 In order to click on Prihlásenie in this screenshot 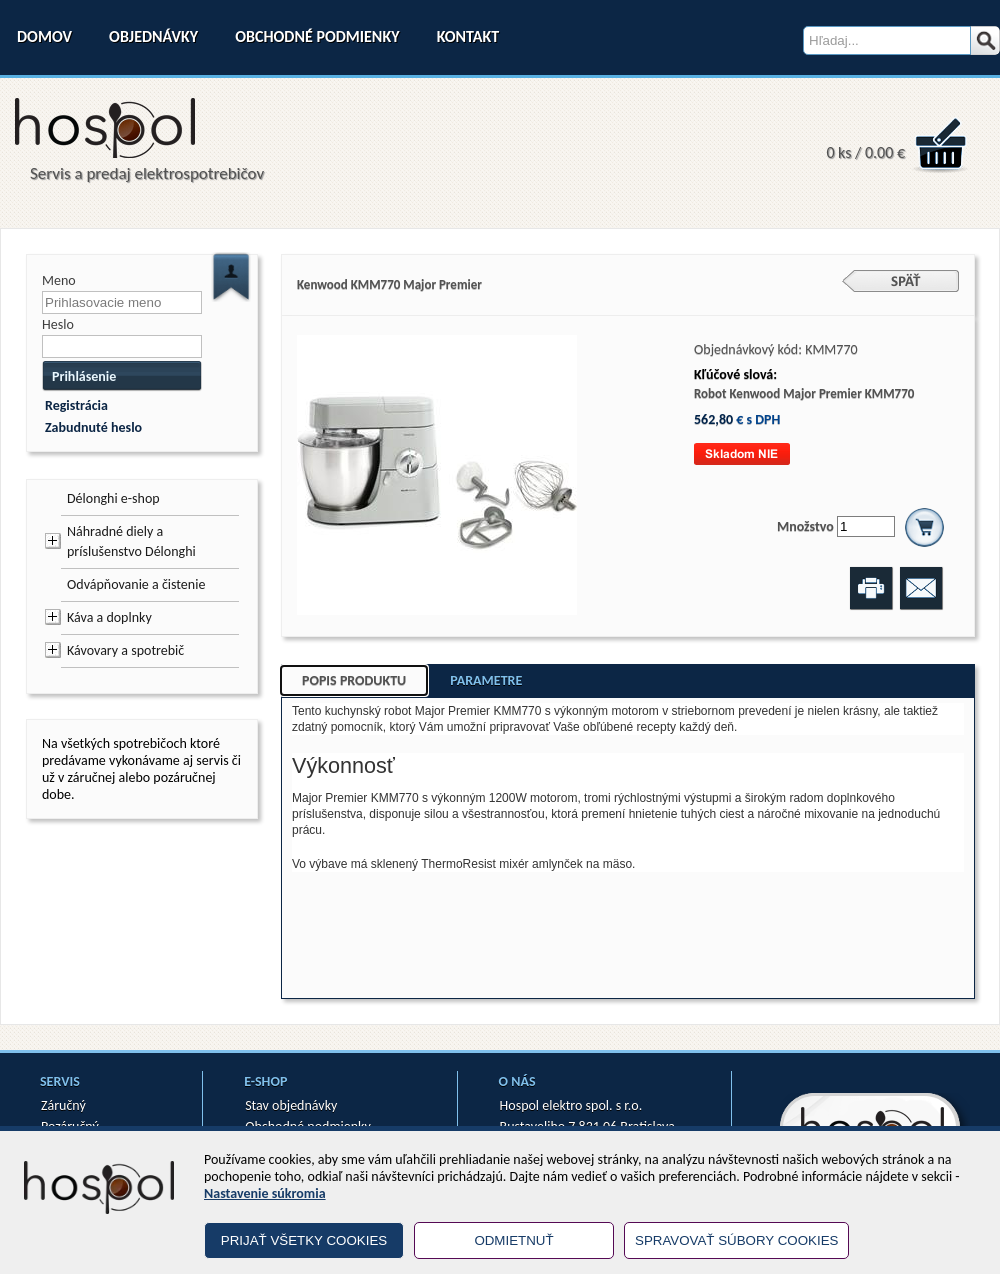, I will do `click(84, 376)`.